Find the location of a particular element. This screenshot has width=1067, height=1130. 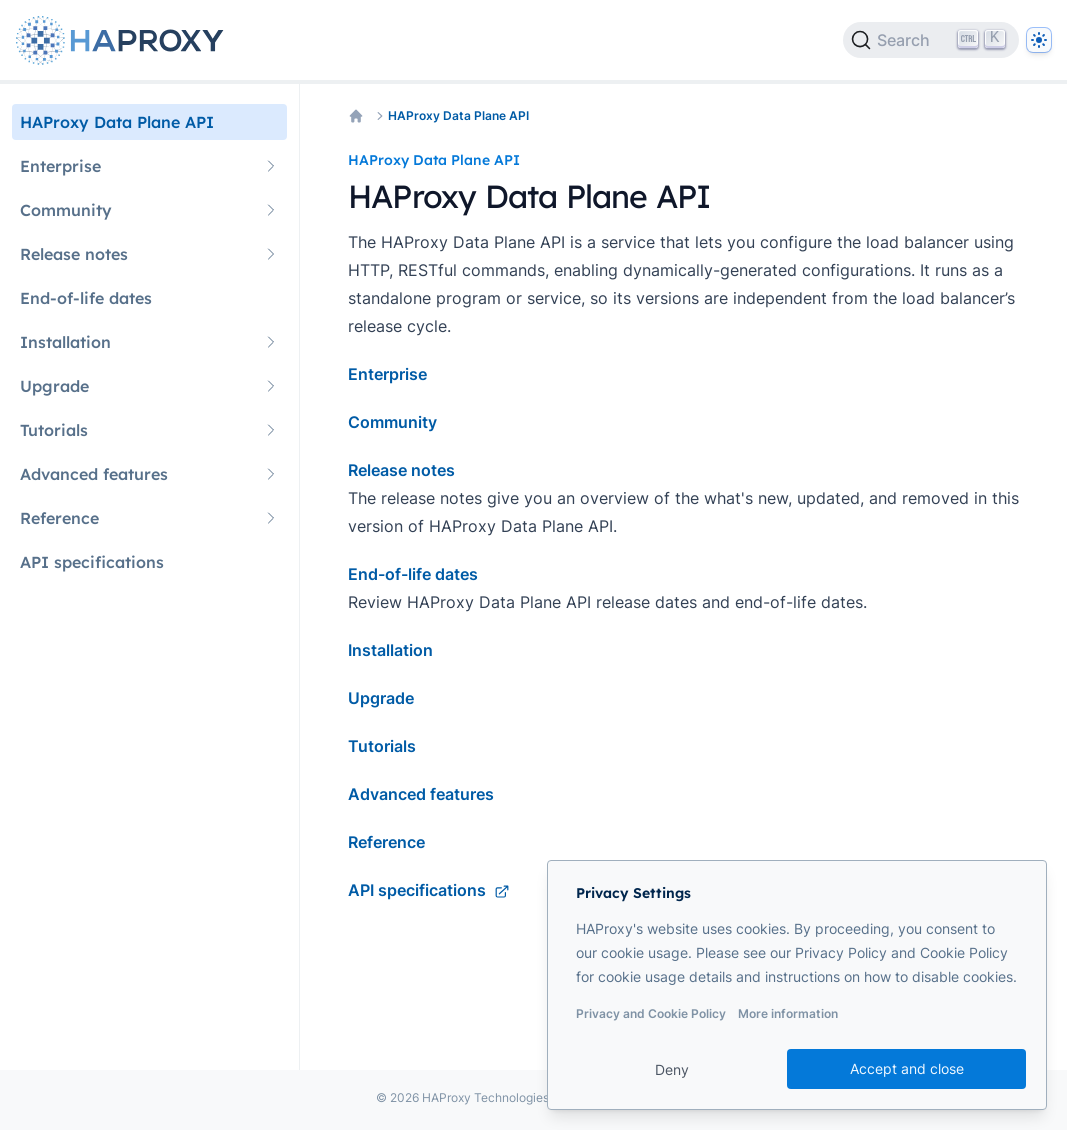

Release notes is located at coordinates (401, 470).